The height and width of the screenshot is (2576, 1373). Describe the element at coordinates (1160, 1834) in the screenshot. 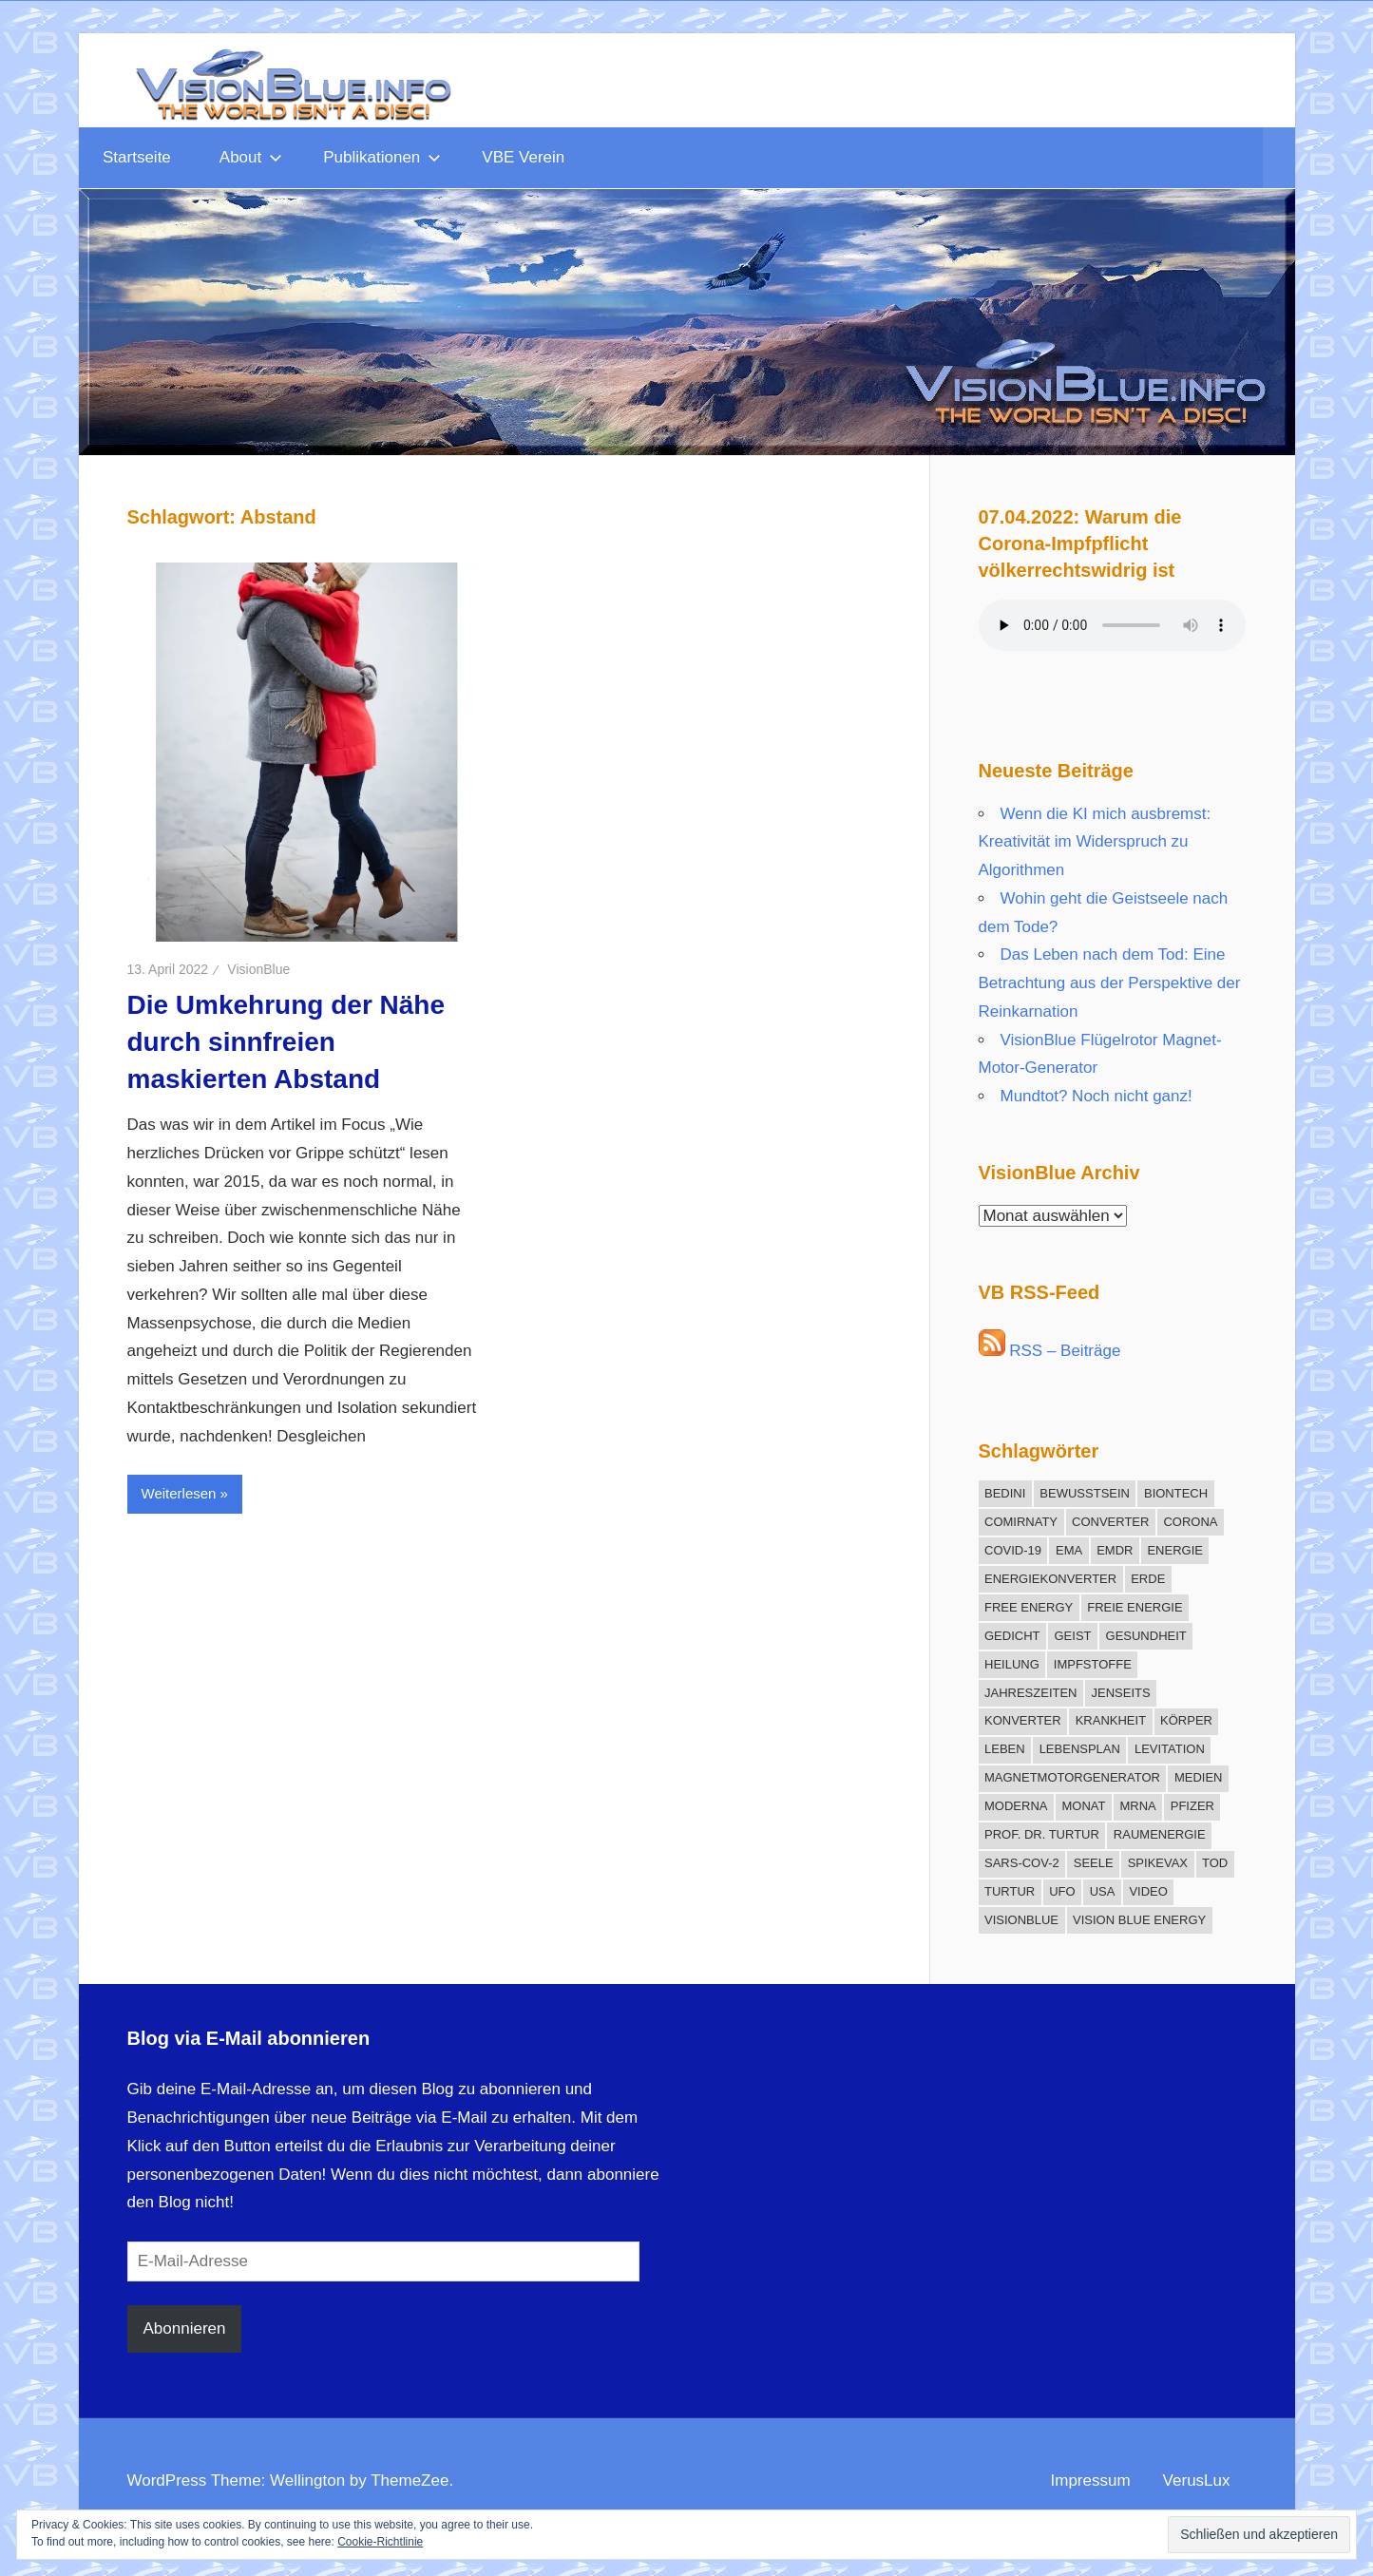

I see `Raumenergie [Raumenergie (42 Einträge)]` at that location.